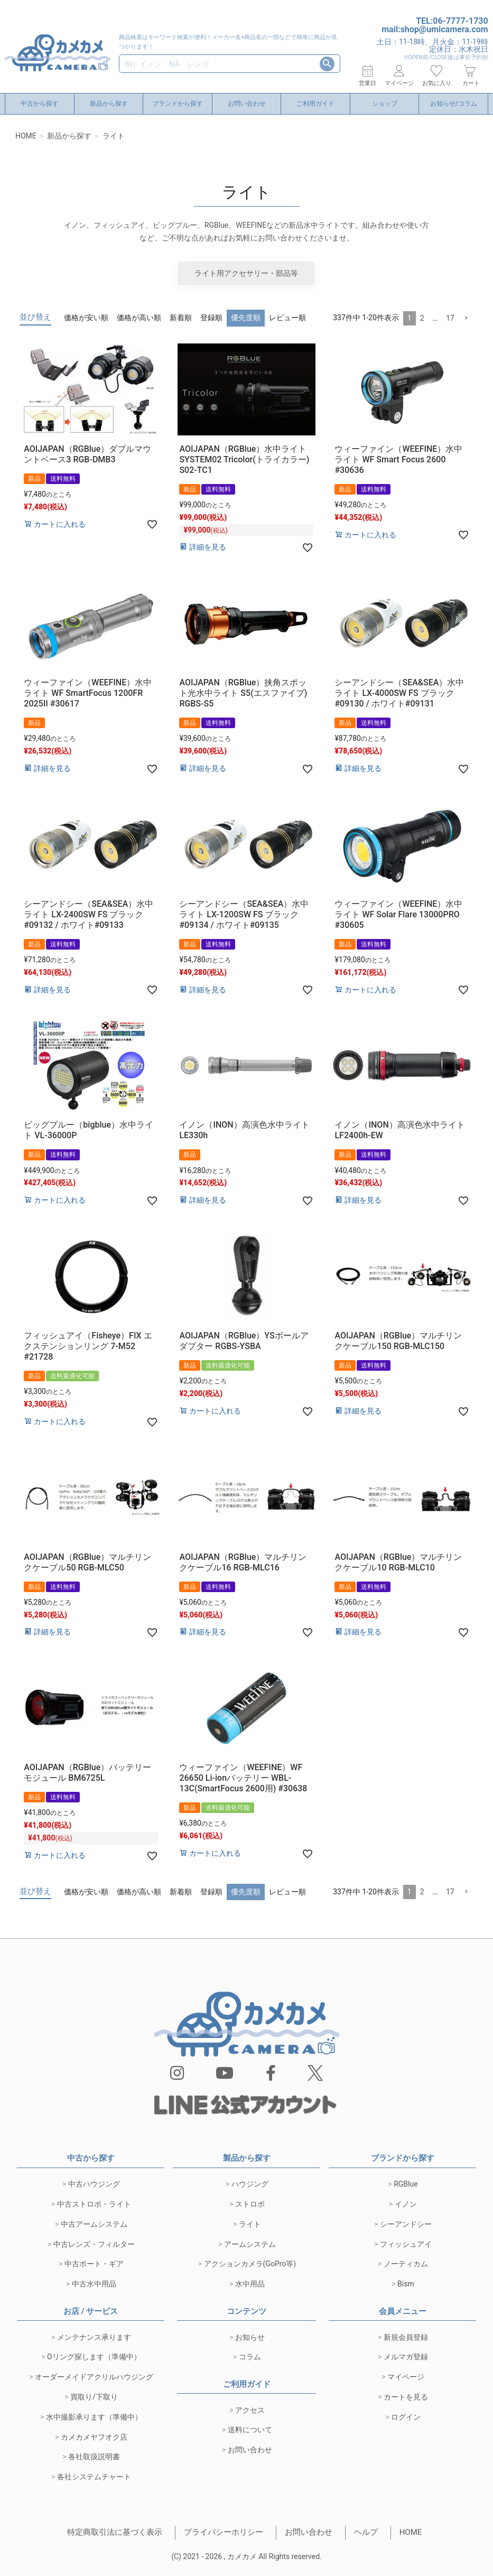 Image resolution: width=493 pixels, height=2576 pixels. Describe the element at coordinates (250, 2284) in the screenshot. I see `水中用品` at that location.